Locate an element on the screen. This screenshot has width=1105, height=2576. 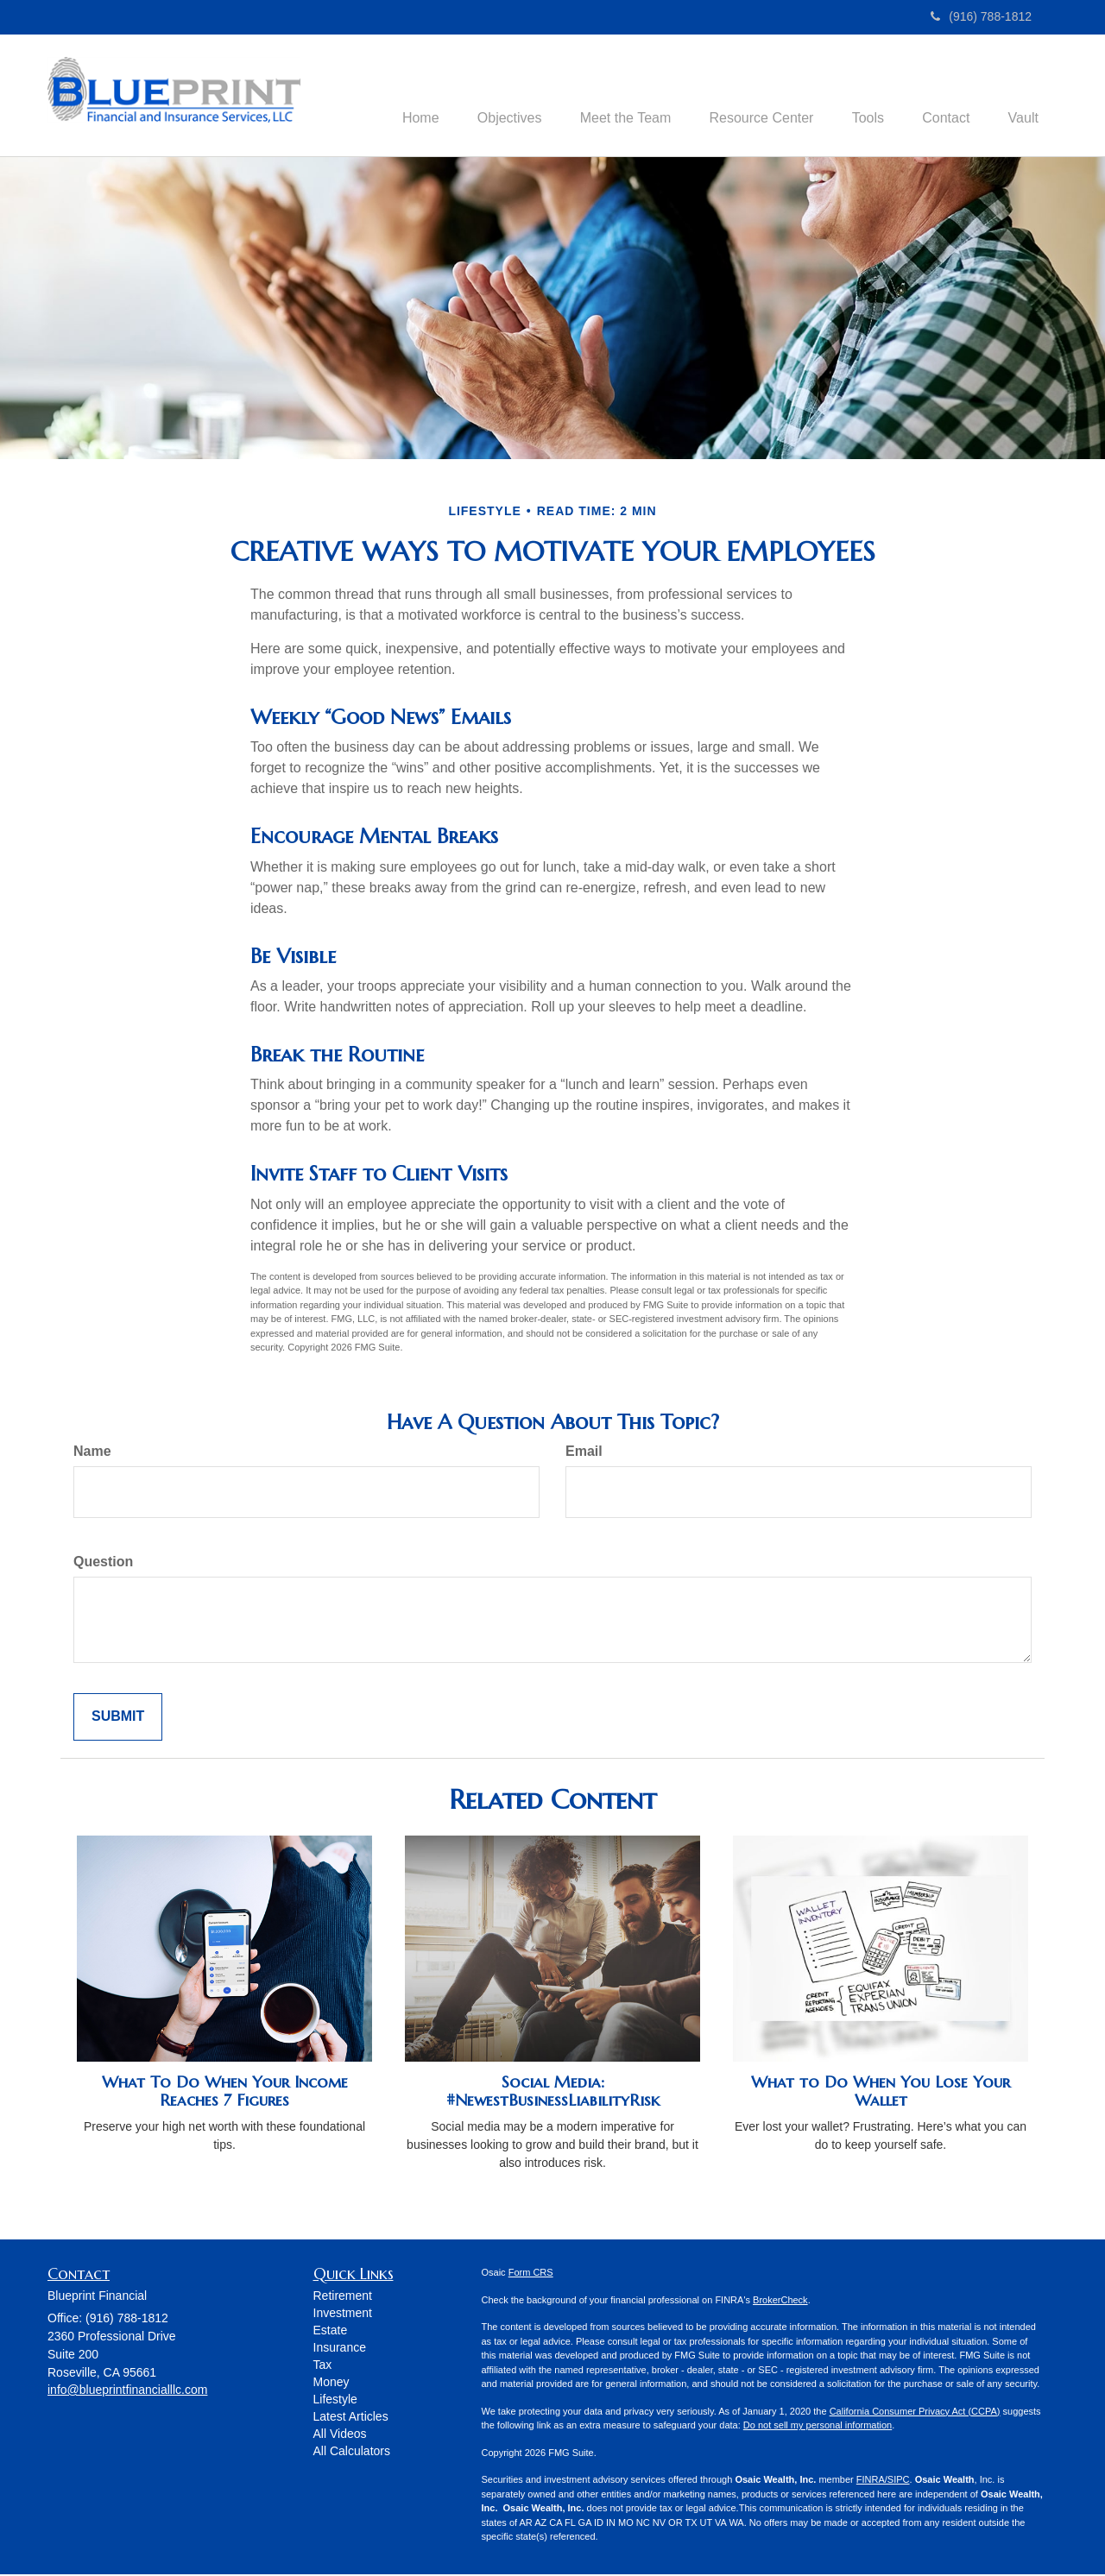
Email is located at coordinates (584, 1452).